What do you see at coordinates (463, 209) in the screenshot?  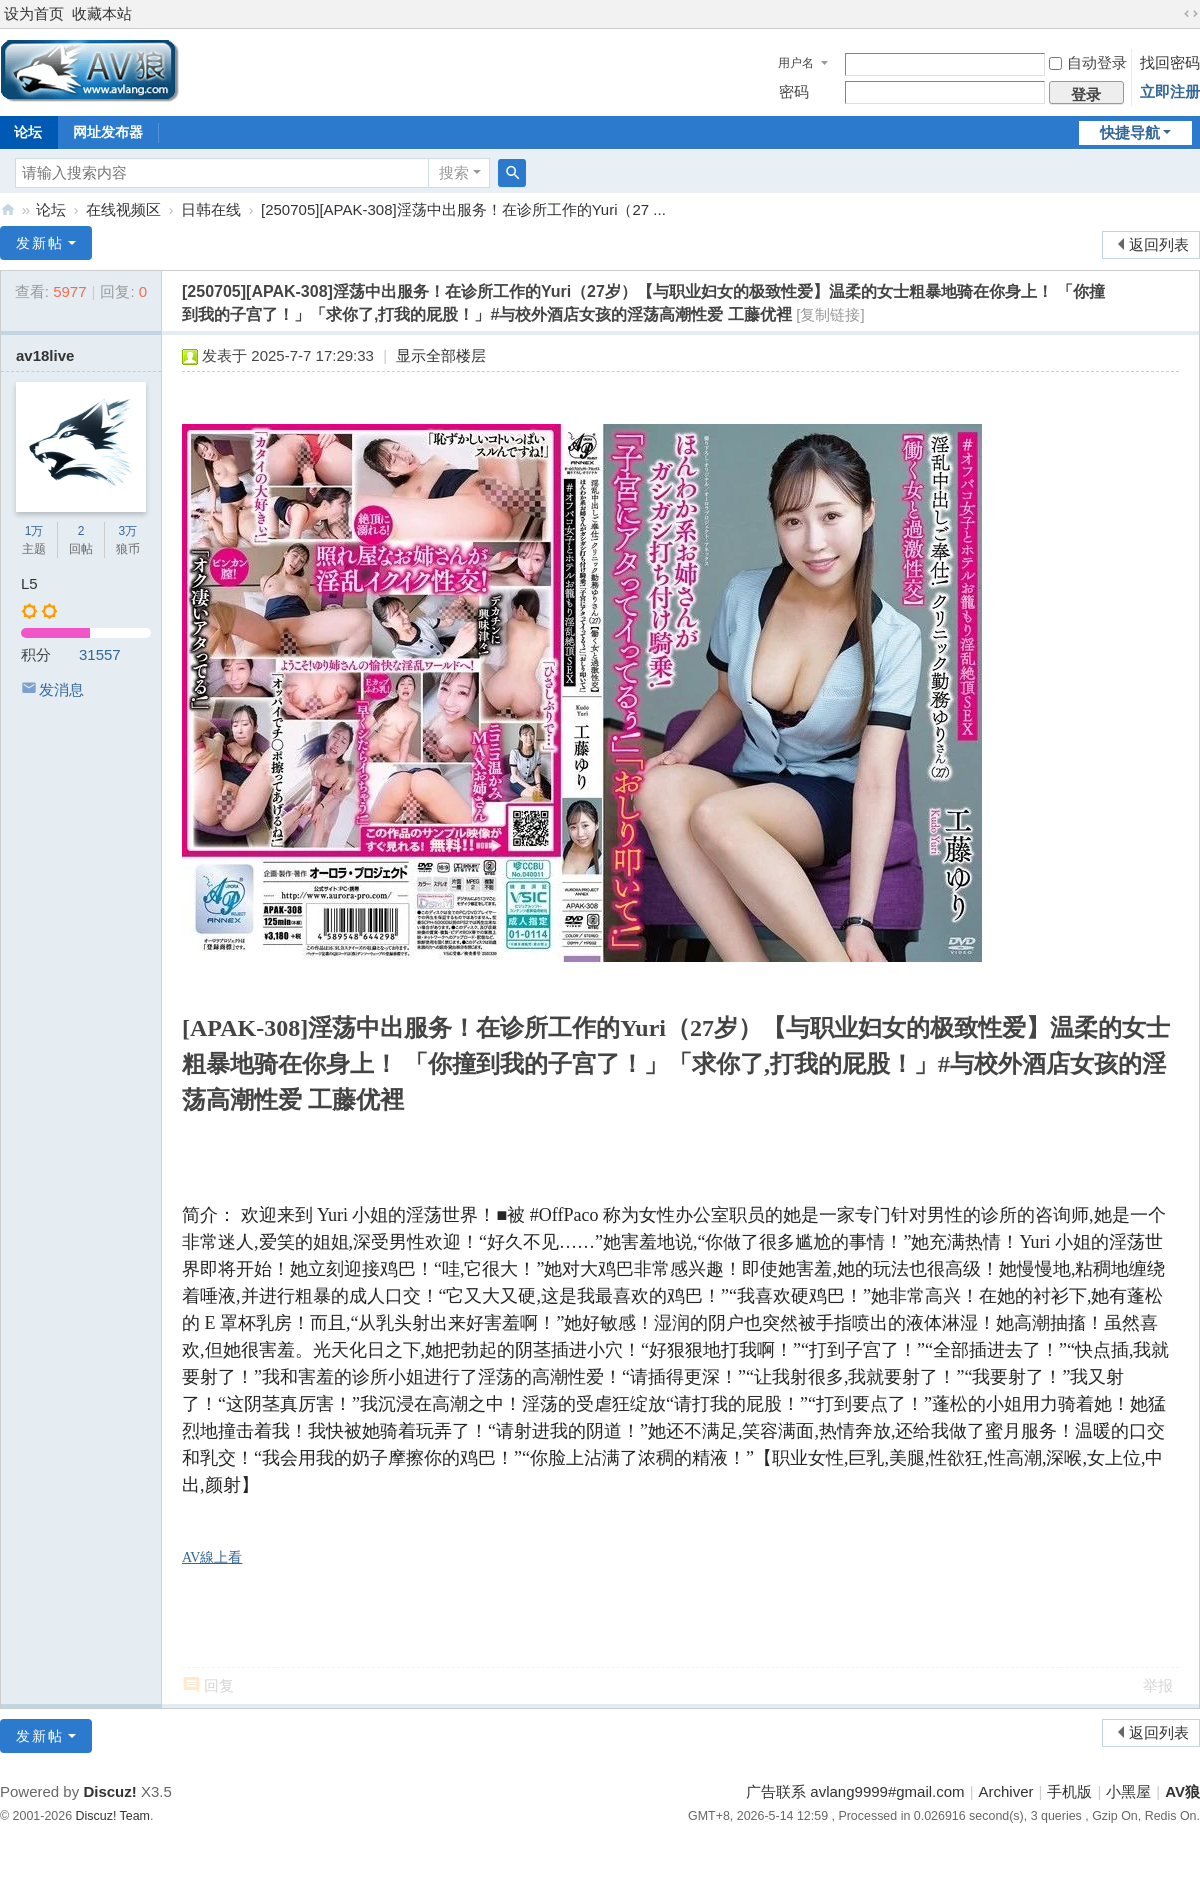 I see `[250705][APAK-308]淫荡中出服务！在诊所工作的Yuri（27 ...` at bounding box center [463, 209].